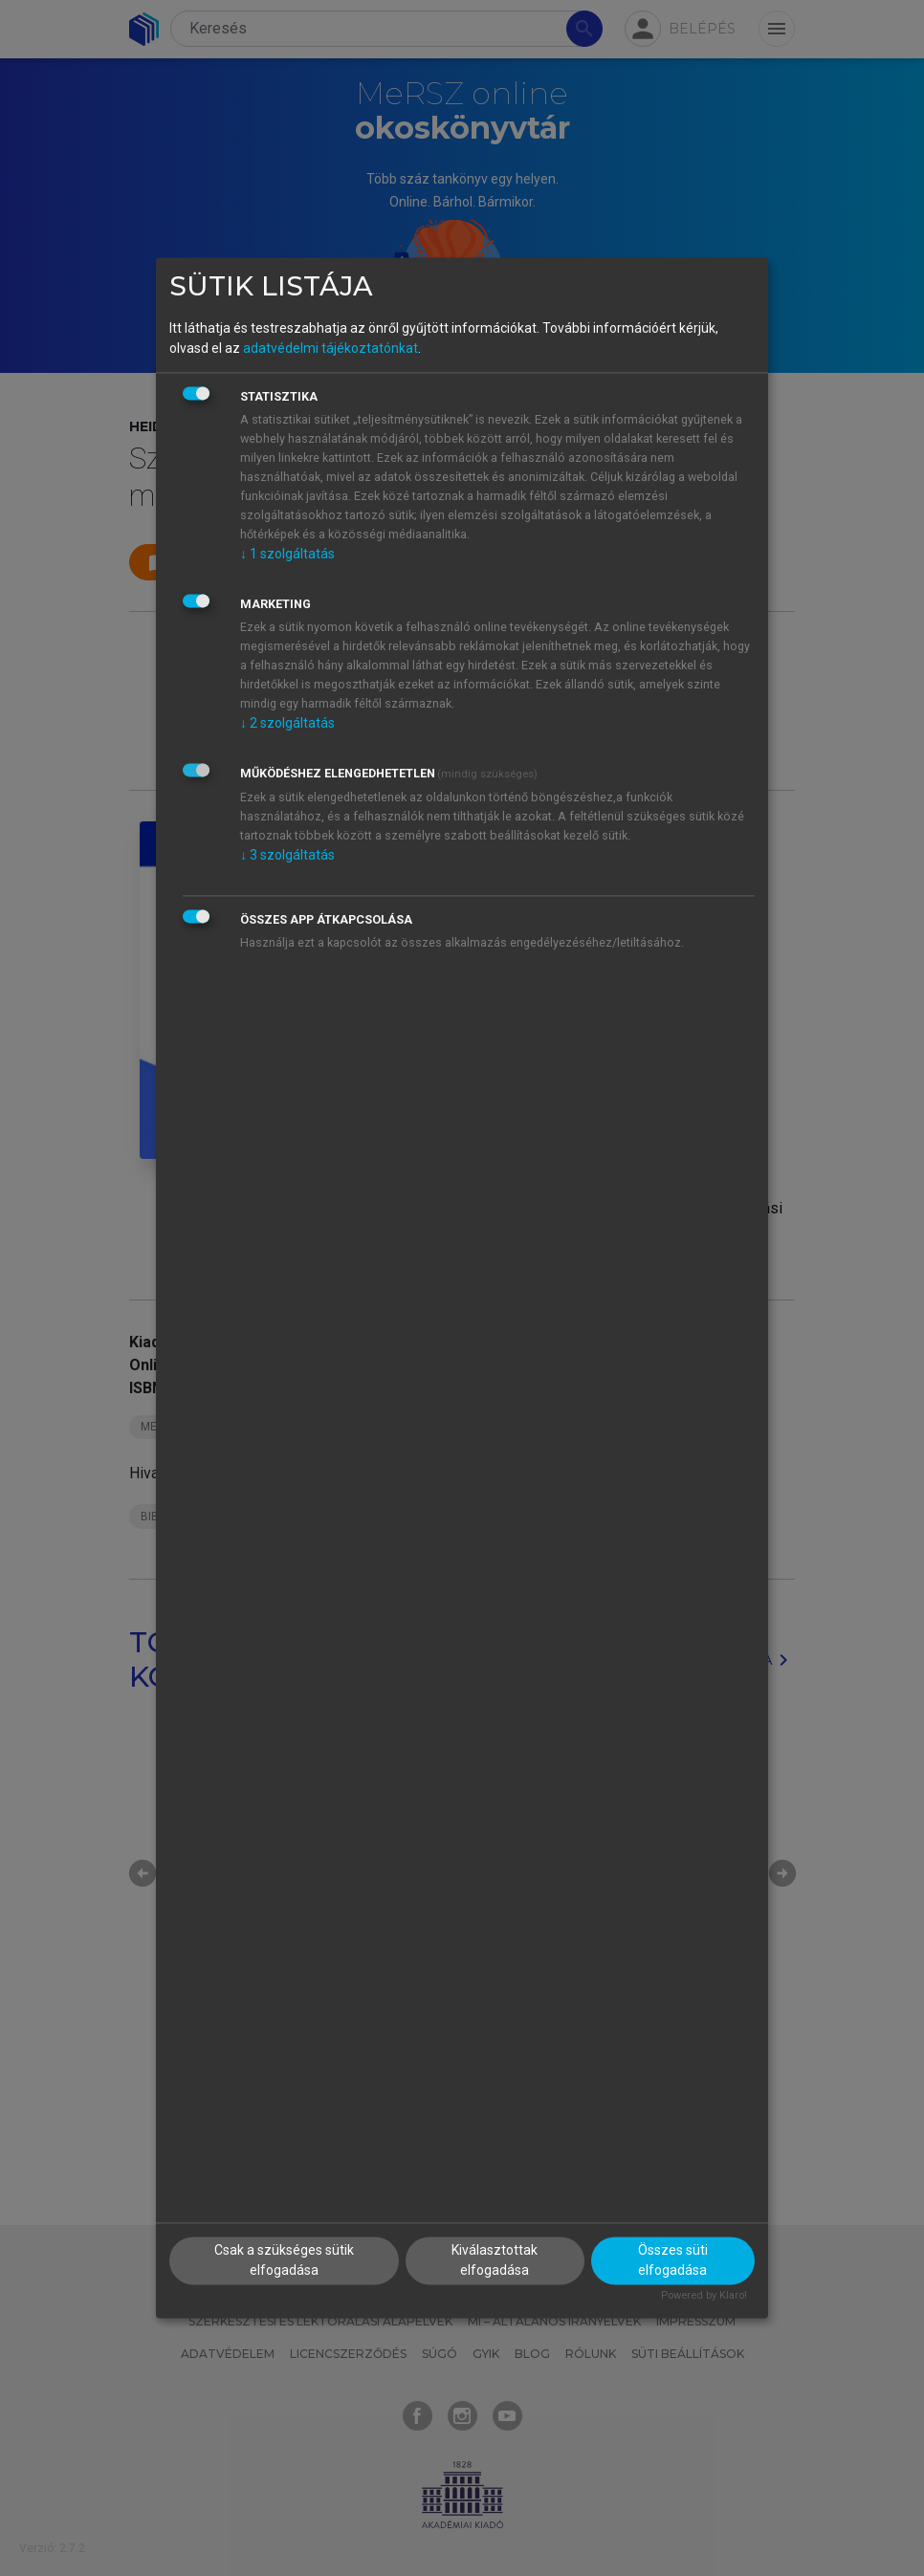 This screenshot has height=2576, width=924. What do you see at coordinates (673, 2261) in the screenshot?
I see `Összes süti elfogadása` at bounding box center [673, 2261].